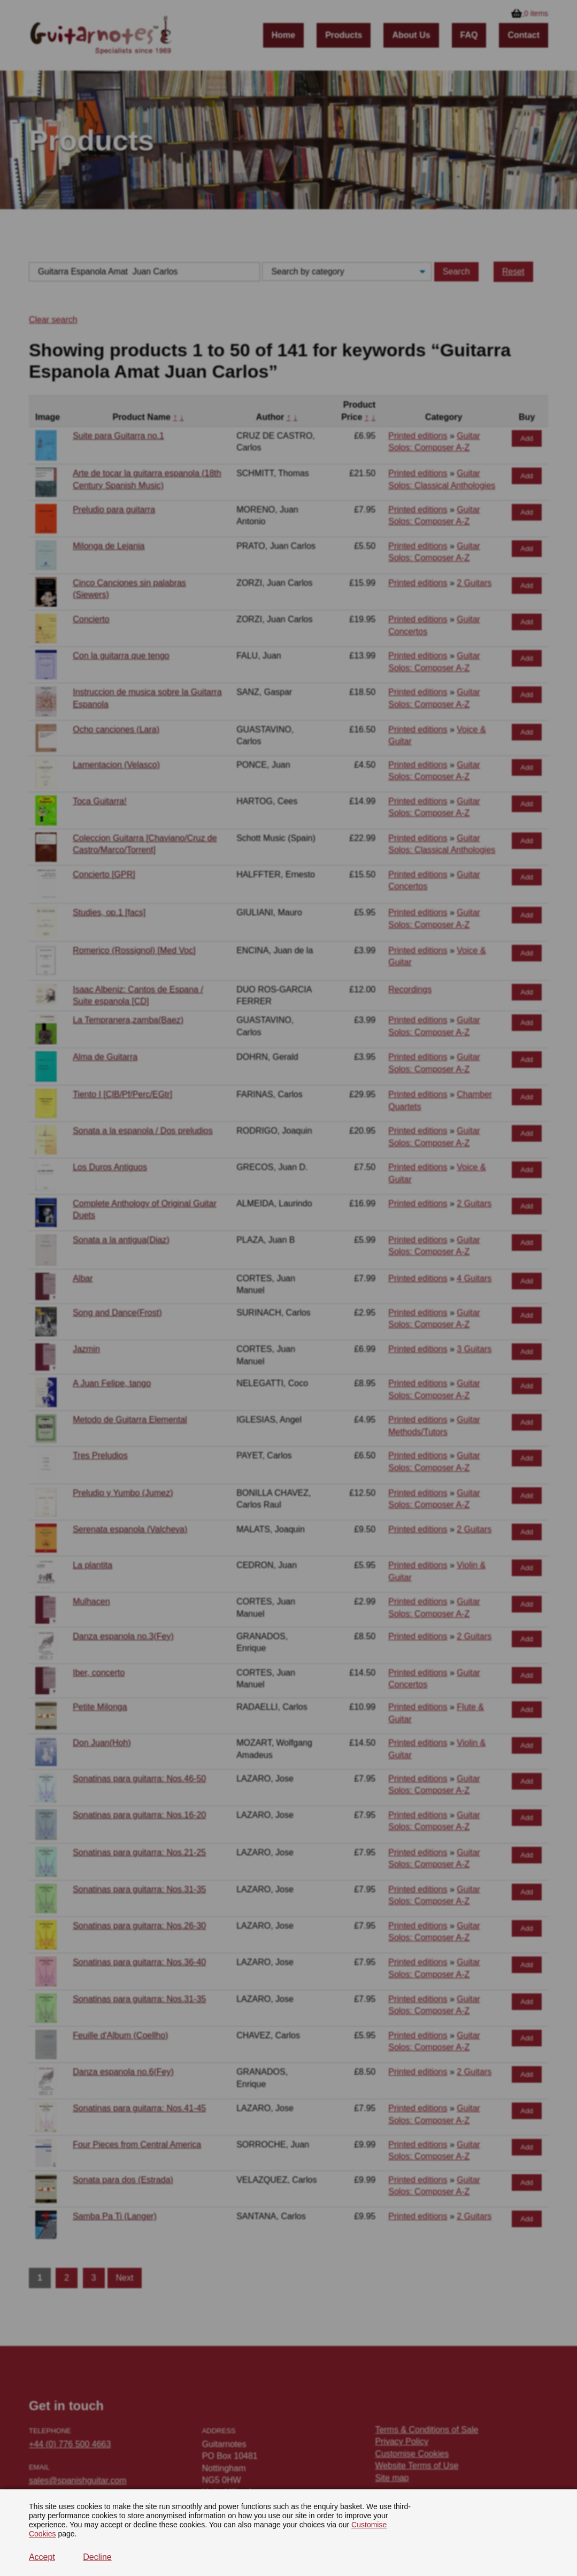 This screenshot has width=577, height=2576. Describe the element at coordinates (42, 2557) in the screenshot. I see `Accept` at that location.